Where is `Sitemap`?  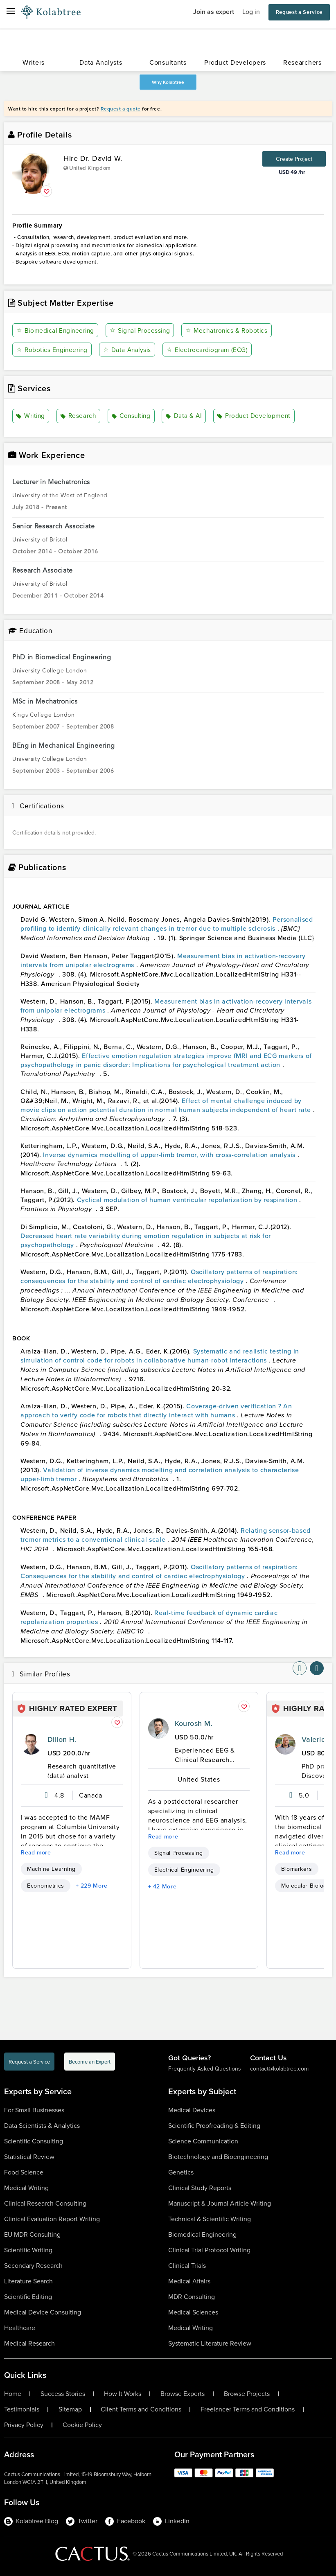
Sitemap is located at coordinates (70, 2409).